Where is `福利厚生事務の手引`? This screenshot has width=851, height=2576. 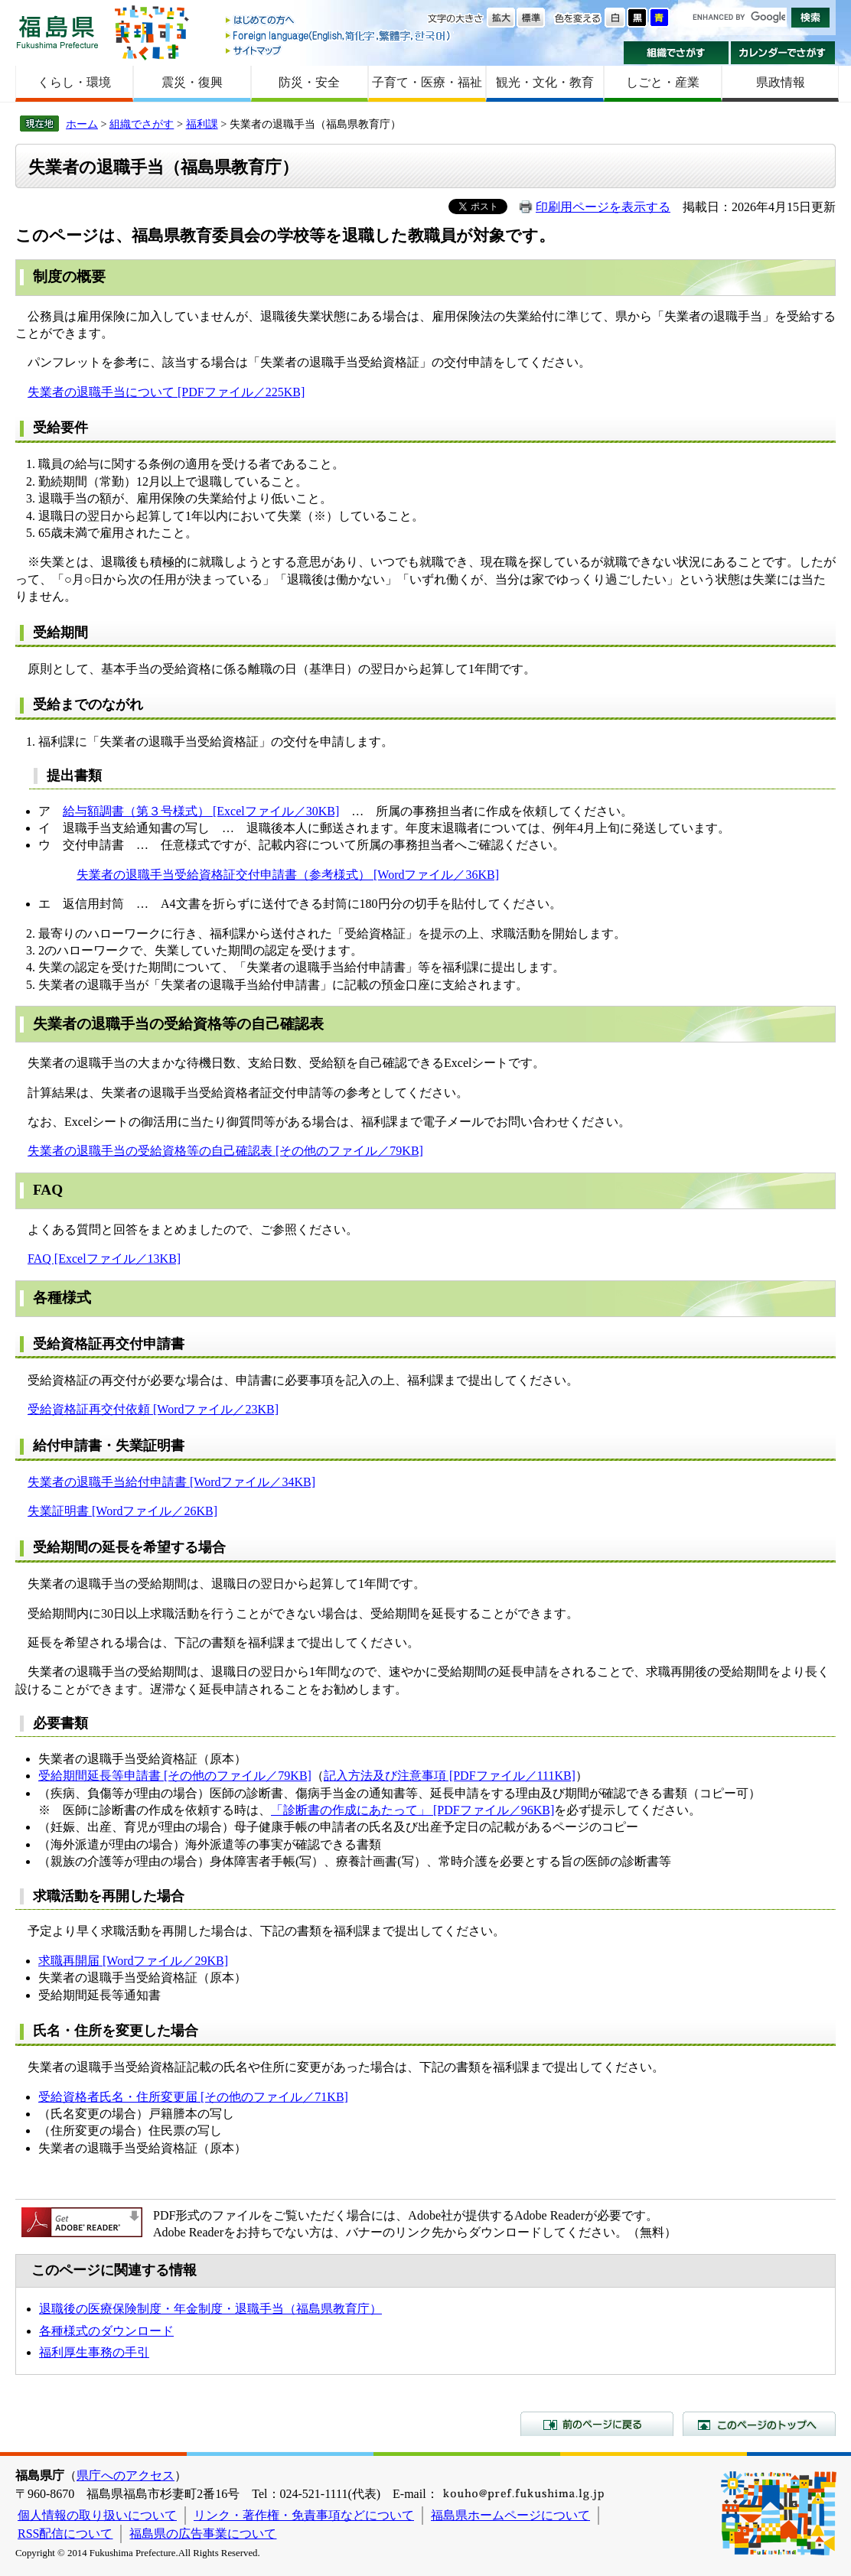 福利厚生事務の手引 is located at coordinates (94, 2352).